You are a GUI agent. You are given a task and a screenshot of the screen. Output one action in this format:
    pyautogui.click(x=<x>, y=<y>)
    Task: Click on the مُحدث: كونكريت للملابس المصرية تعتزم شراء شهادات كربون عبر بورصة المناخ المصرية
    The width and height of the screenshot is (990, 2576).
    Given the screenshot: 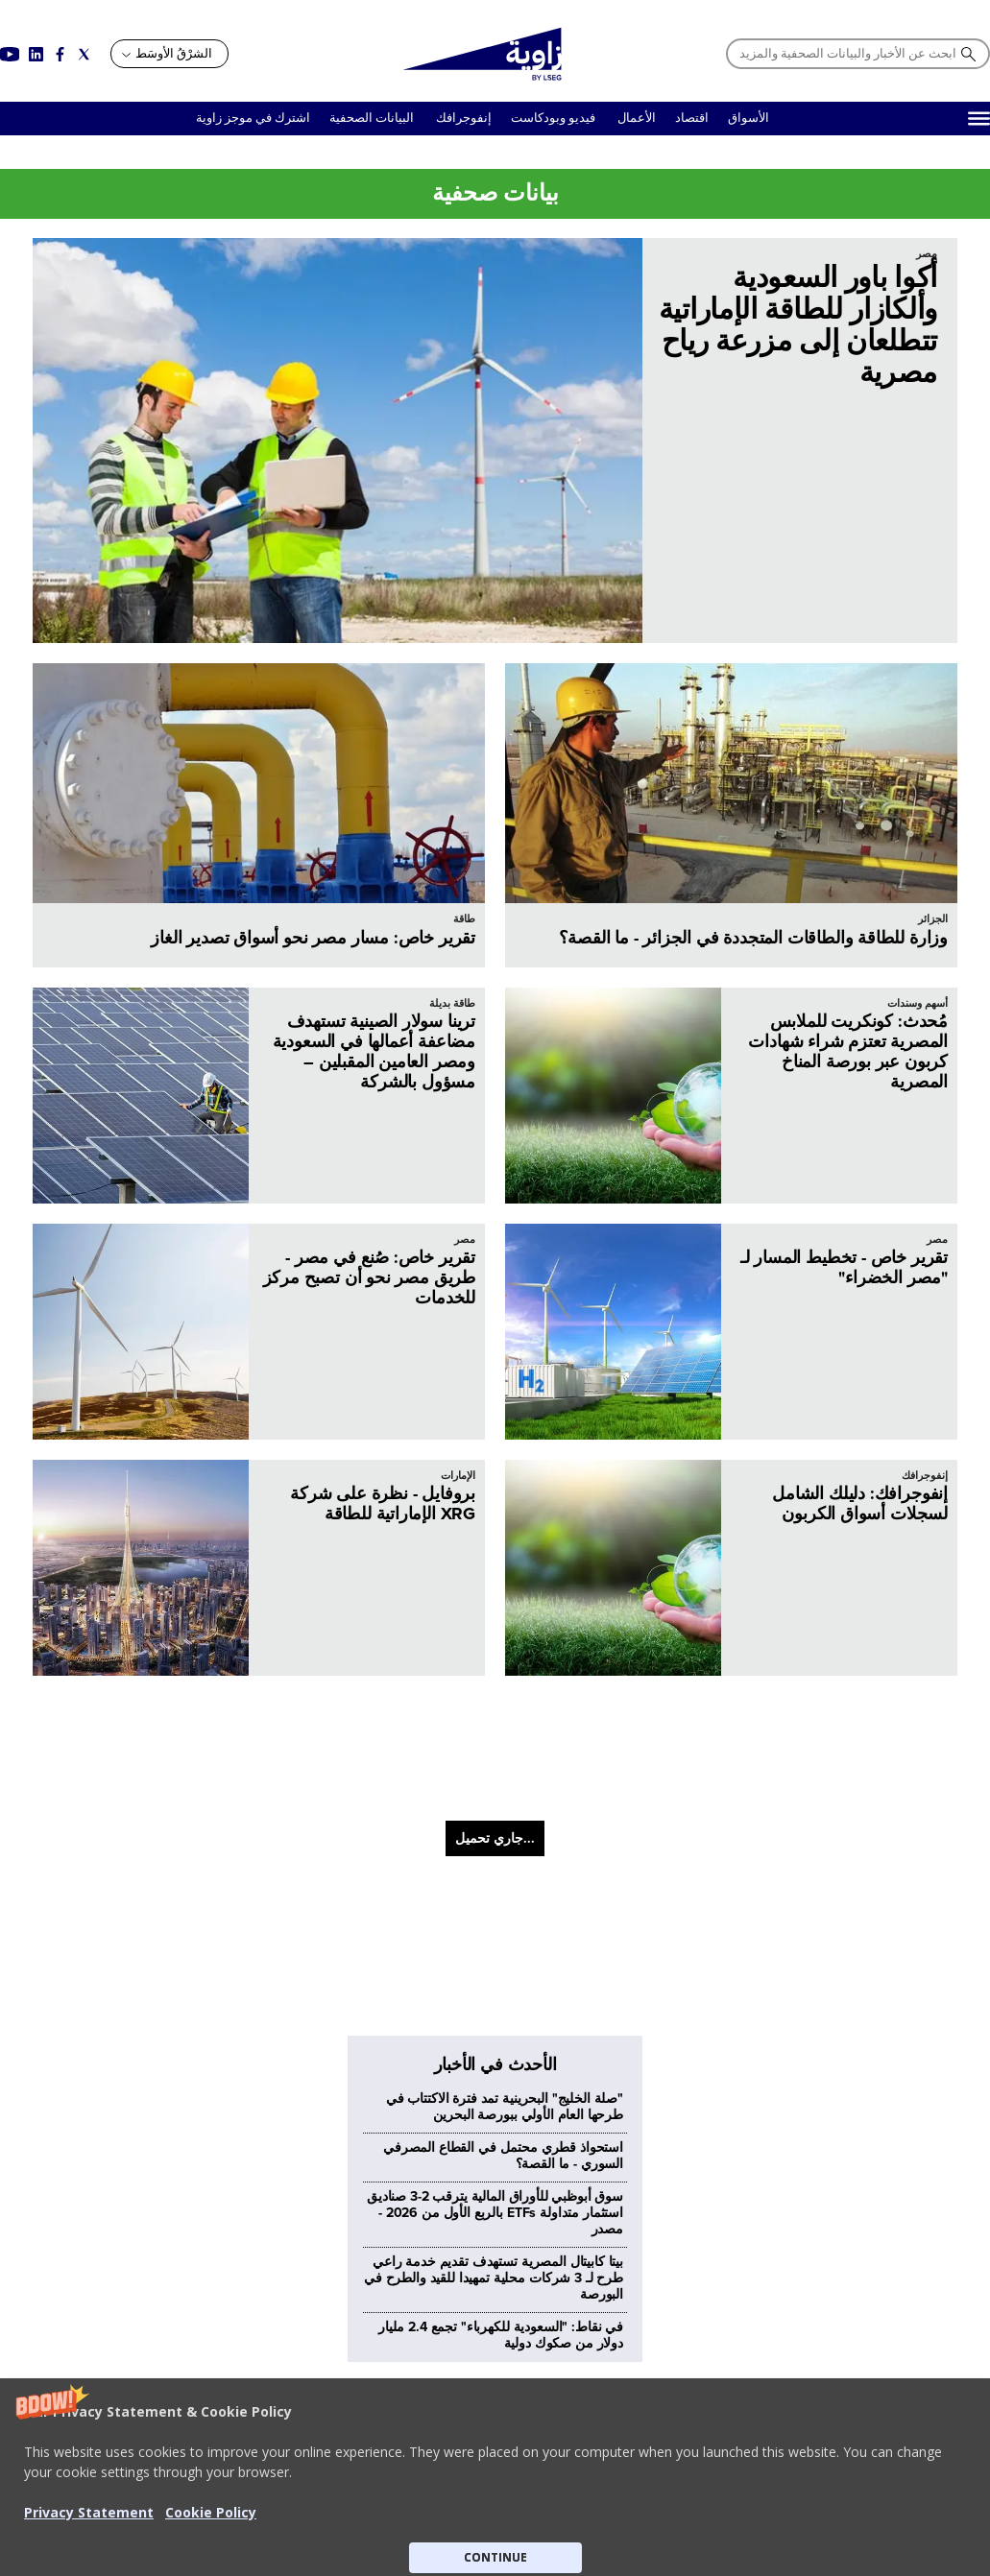 What is the action you would take?
    pyautogui.click(x=848, y=1051)
    